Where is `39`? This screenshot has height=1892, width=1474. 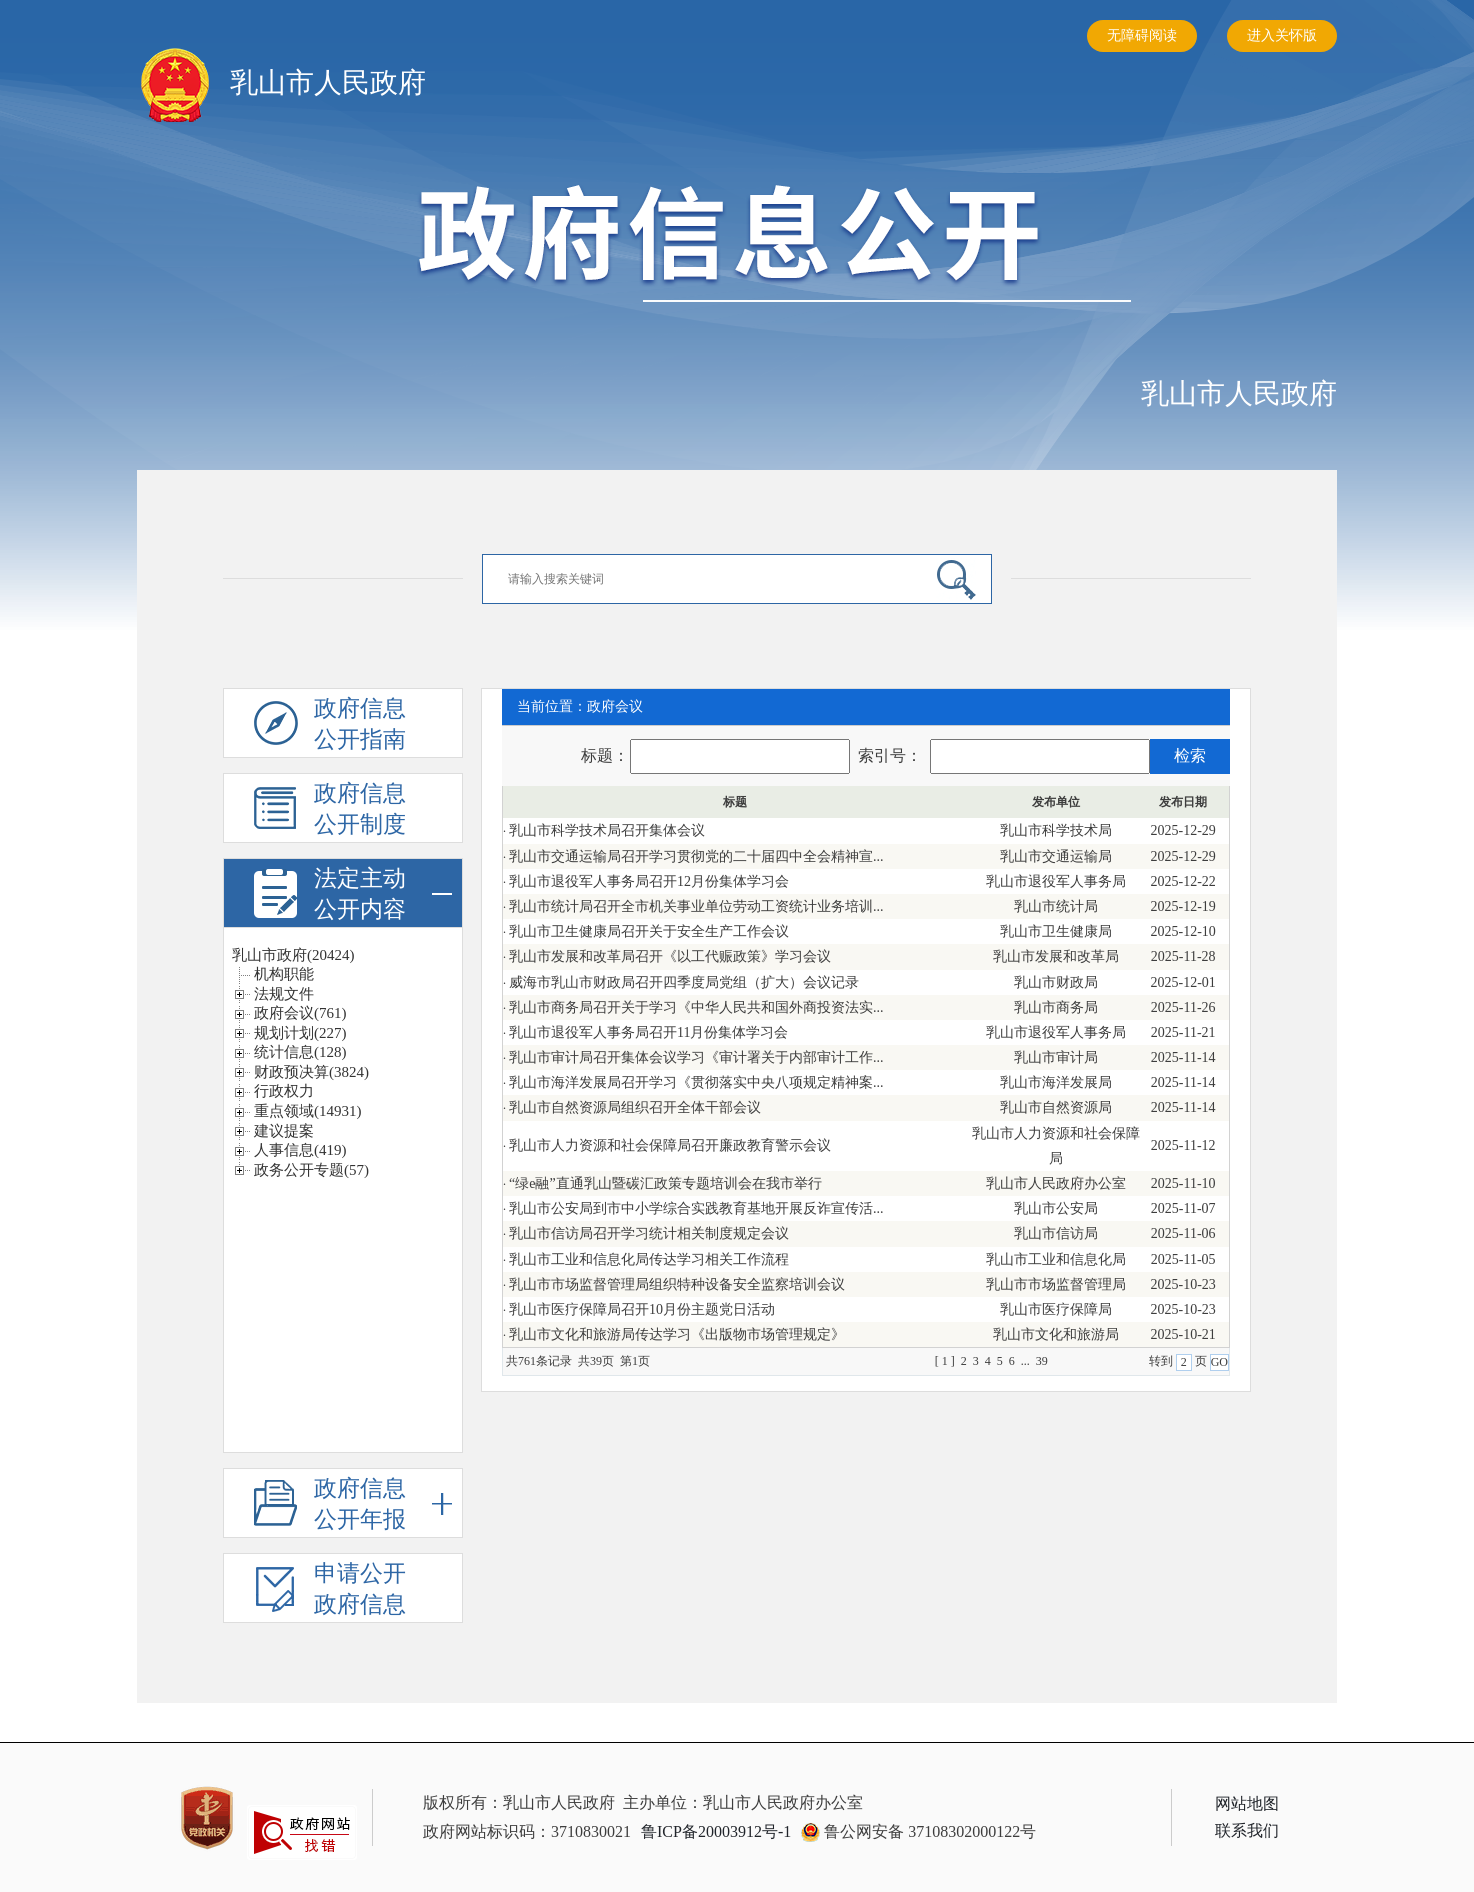 39 is located at coordinates (1042, 1361).